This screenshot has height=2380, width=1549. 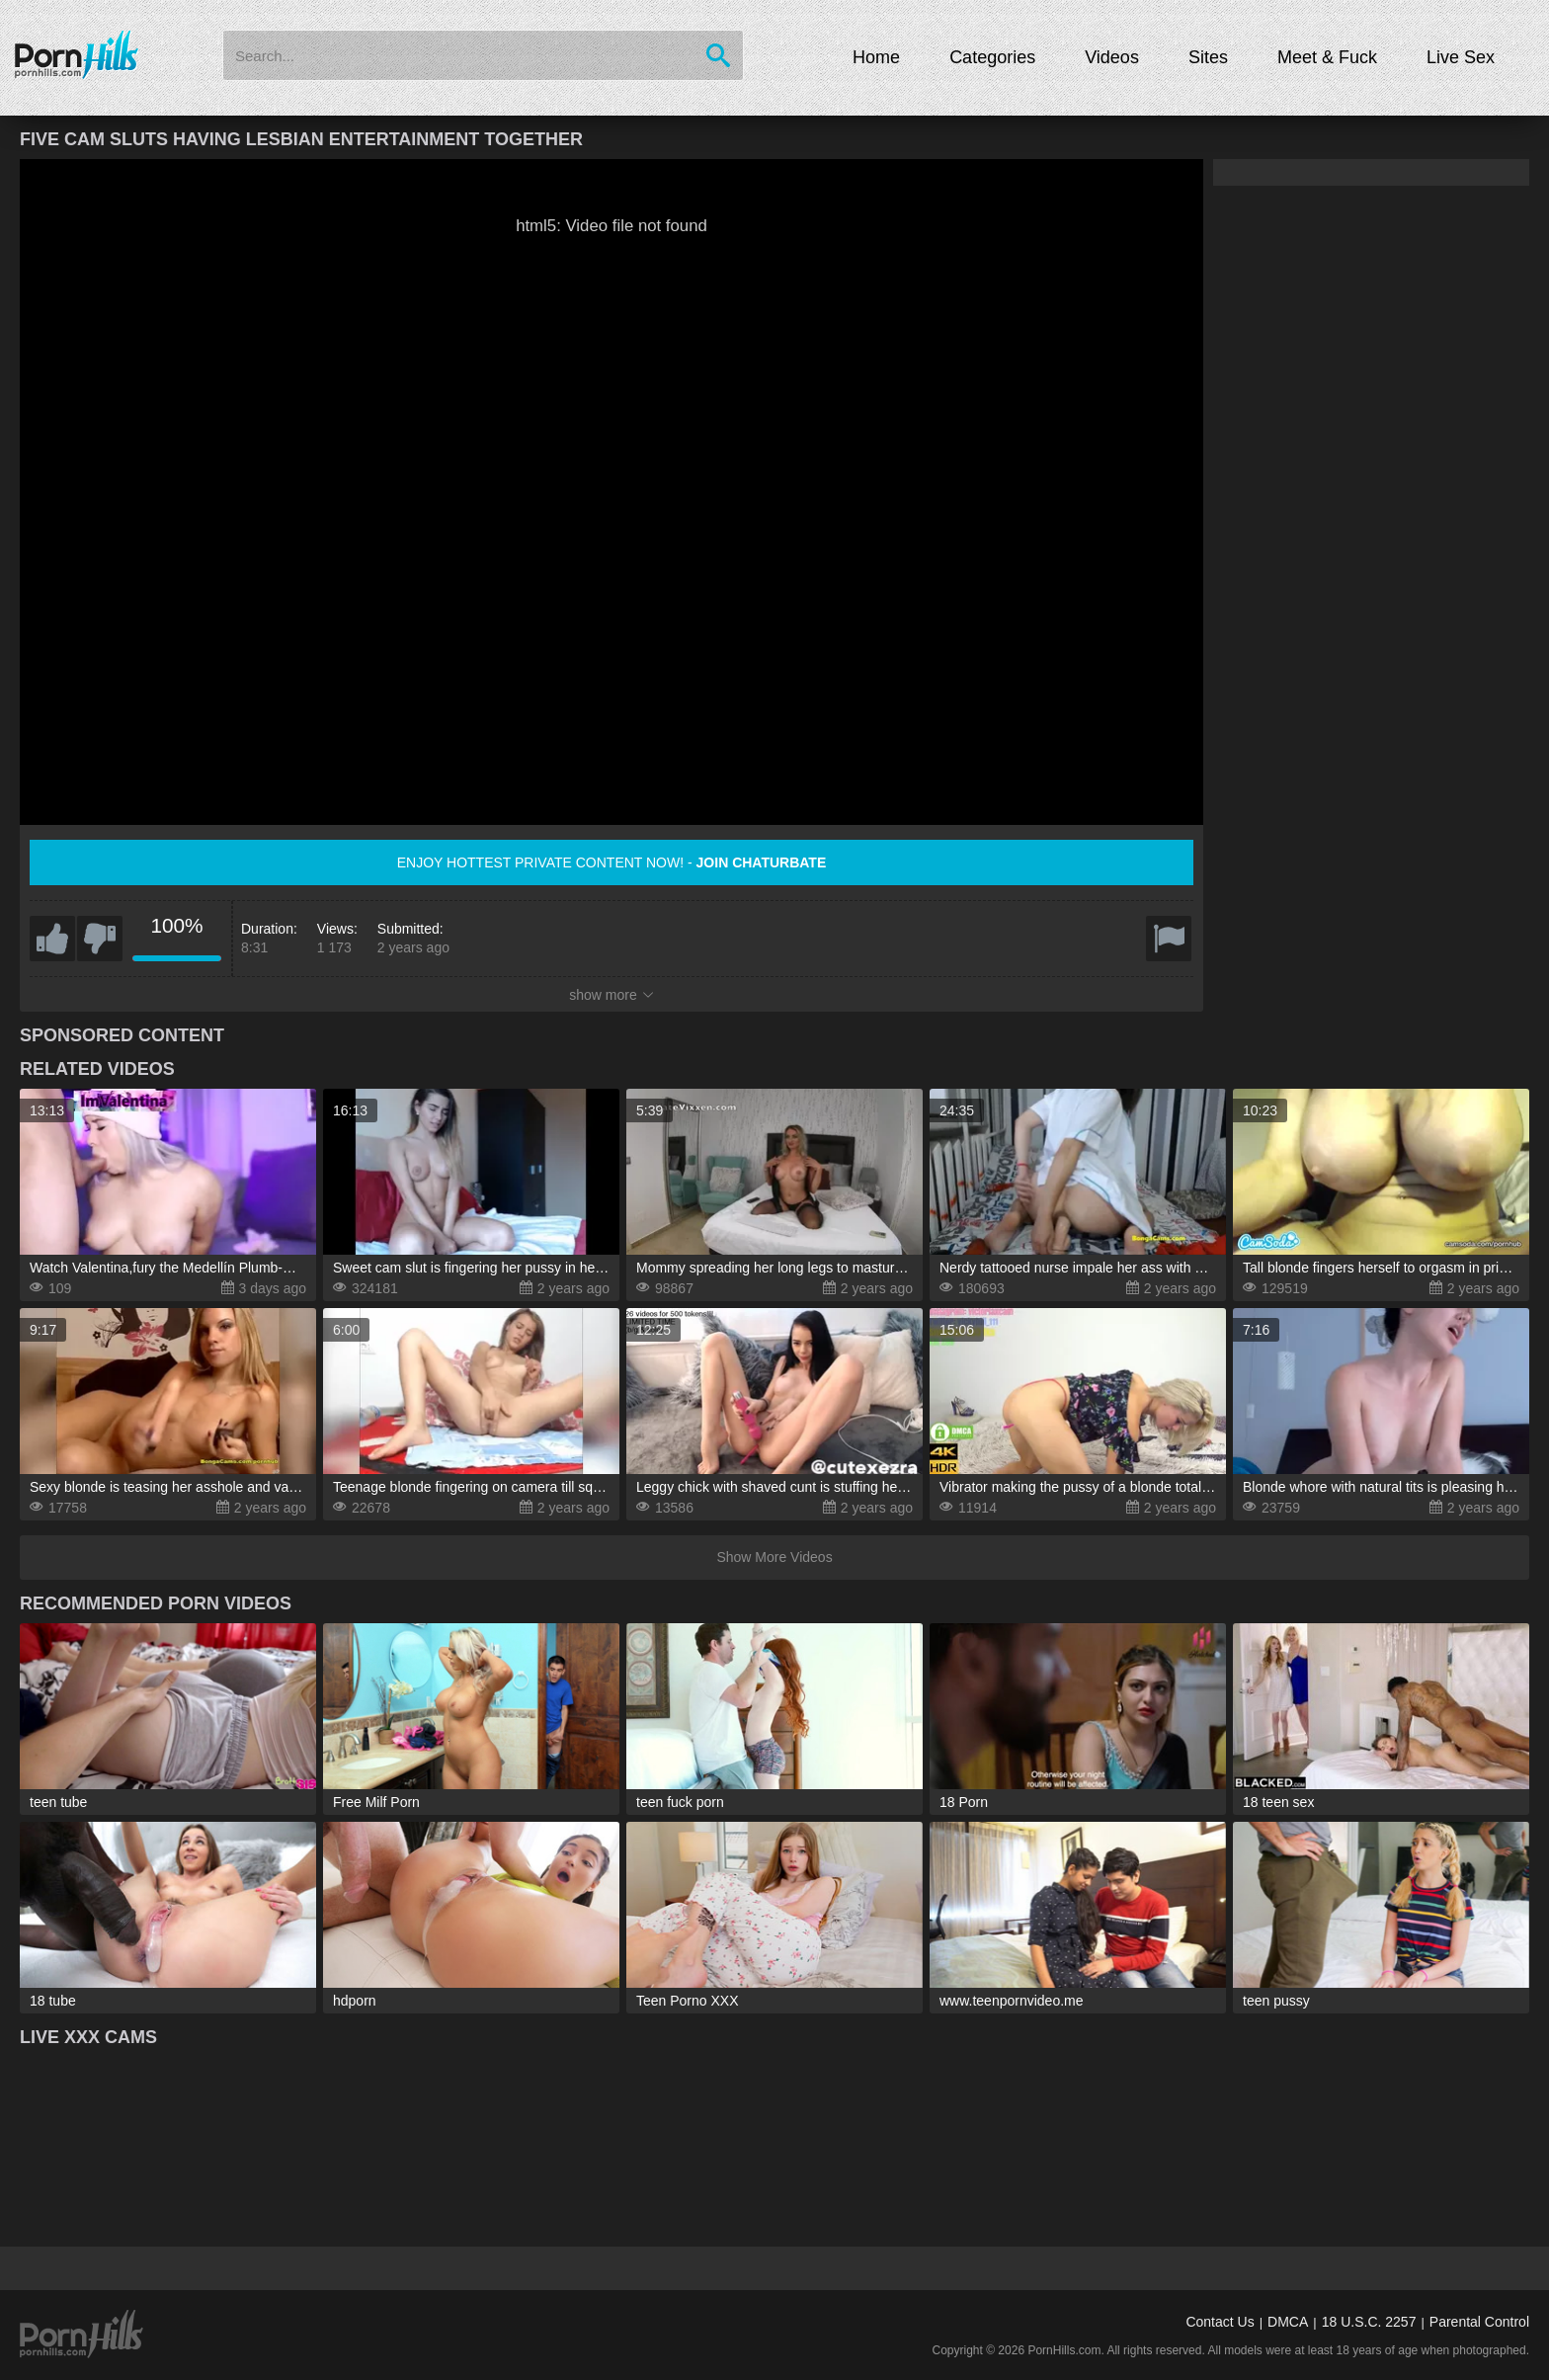 I want to click on 18 U.S.C. 2257, so click(x=1369, y=2322).